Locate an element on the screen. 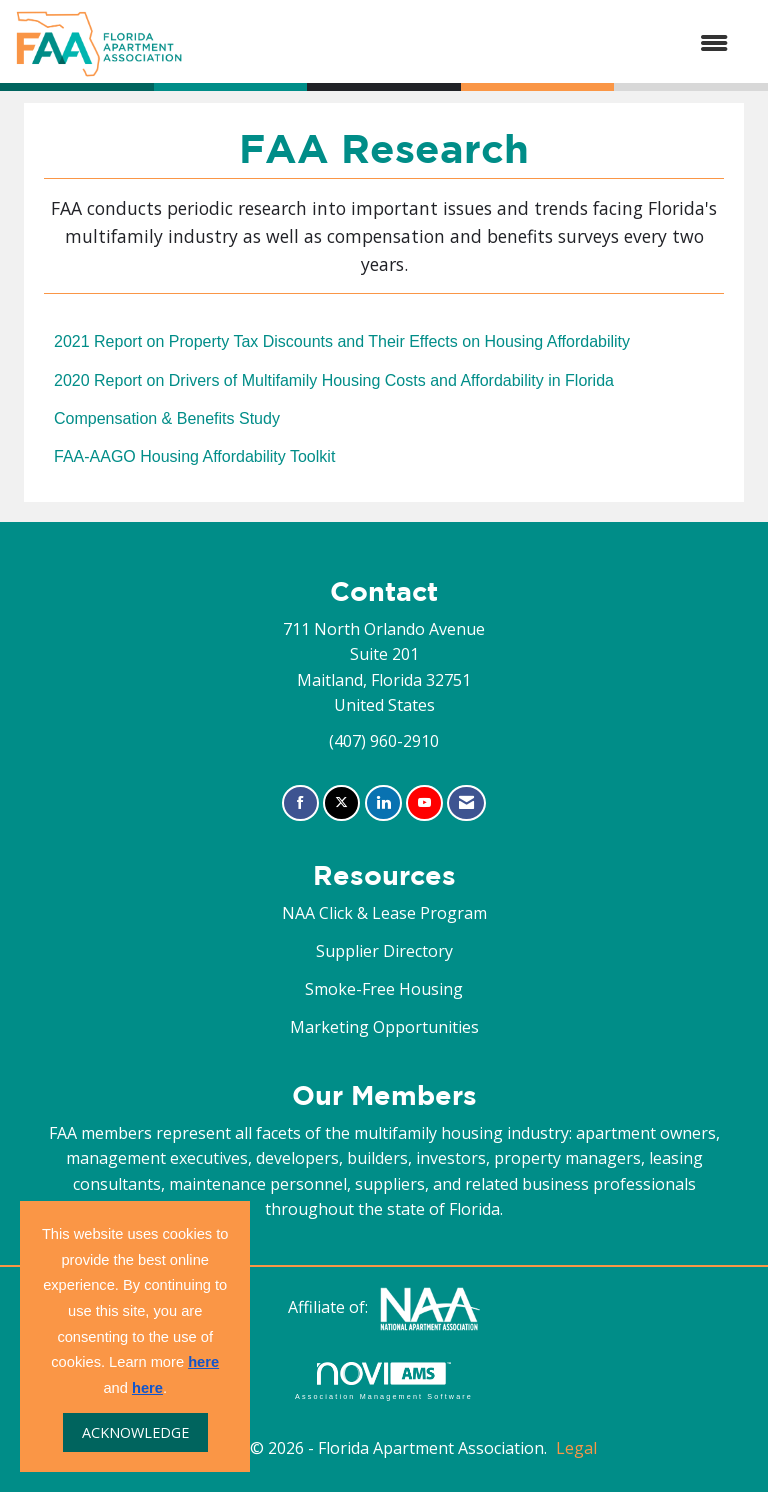 The height and width of the screenshot is (1492, 768). Association Management Software is located at coordinates (384, 1380).